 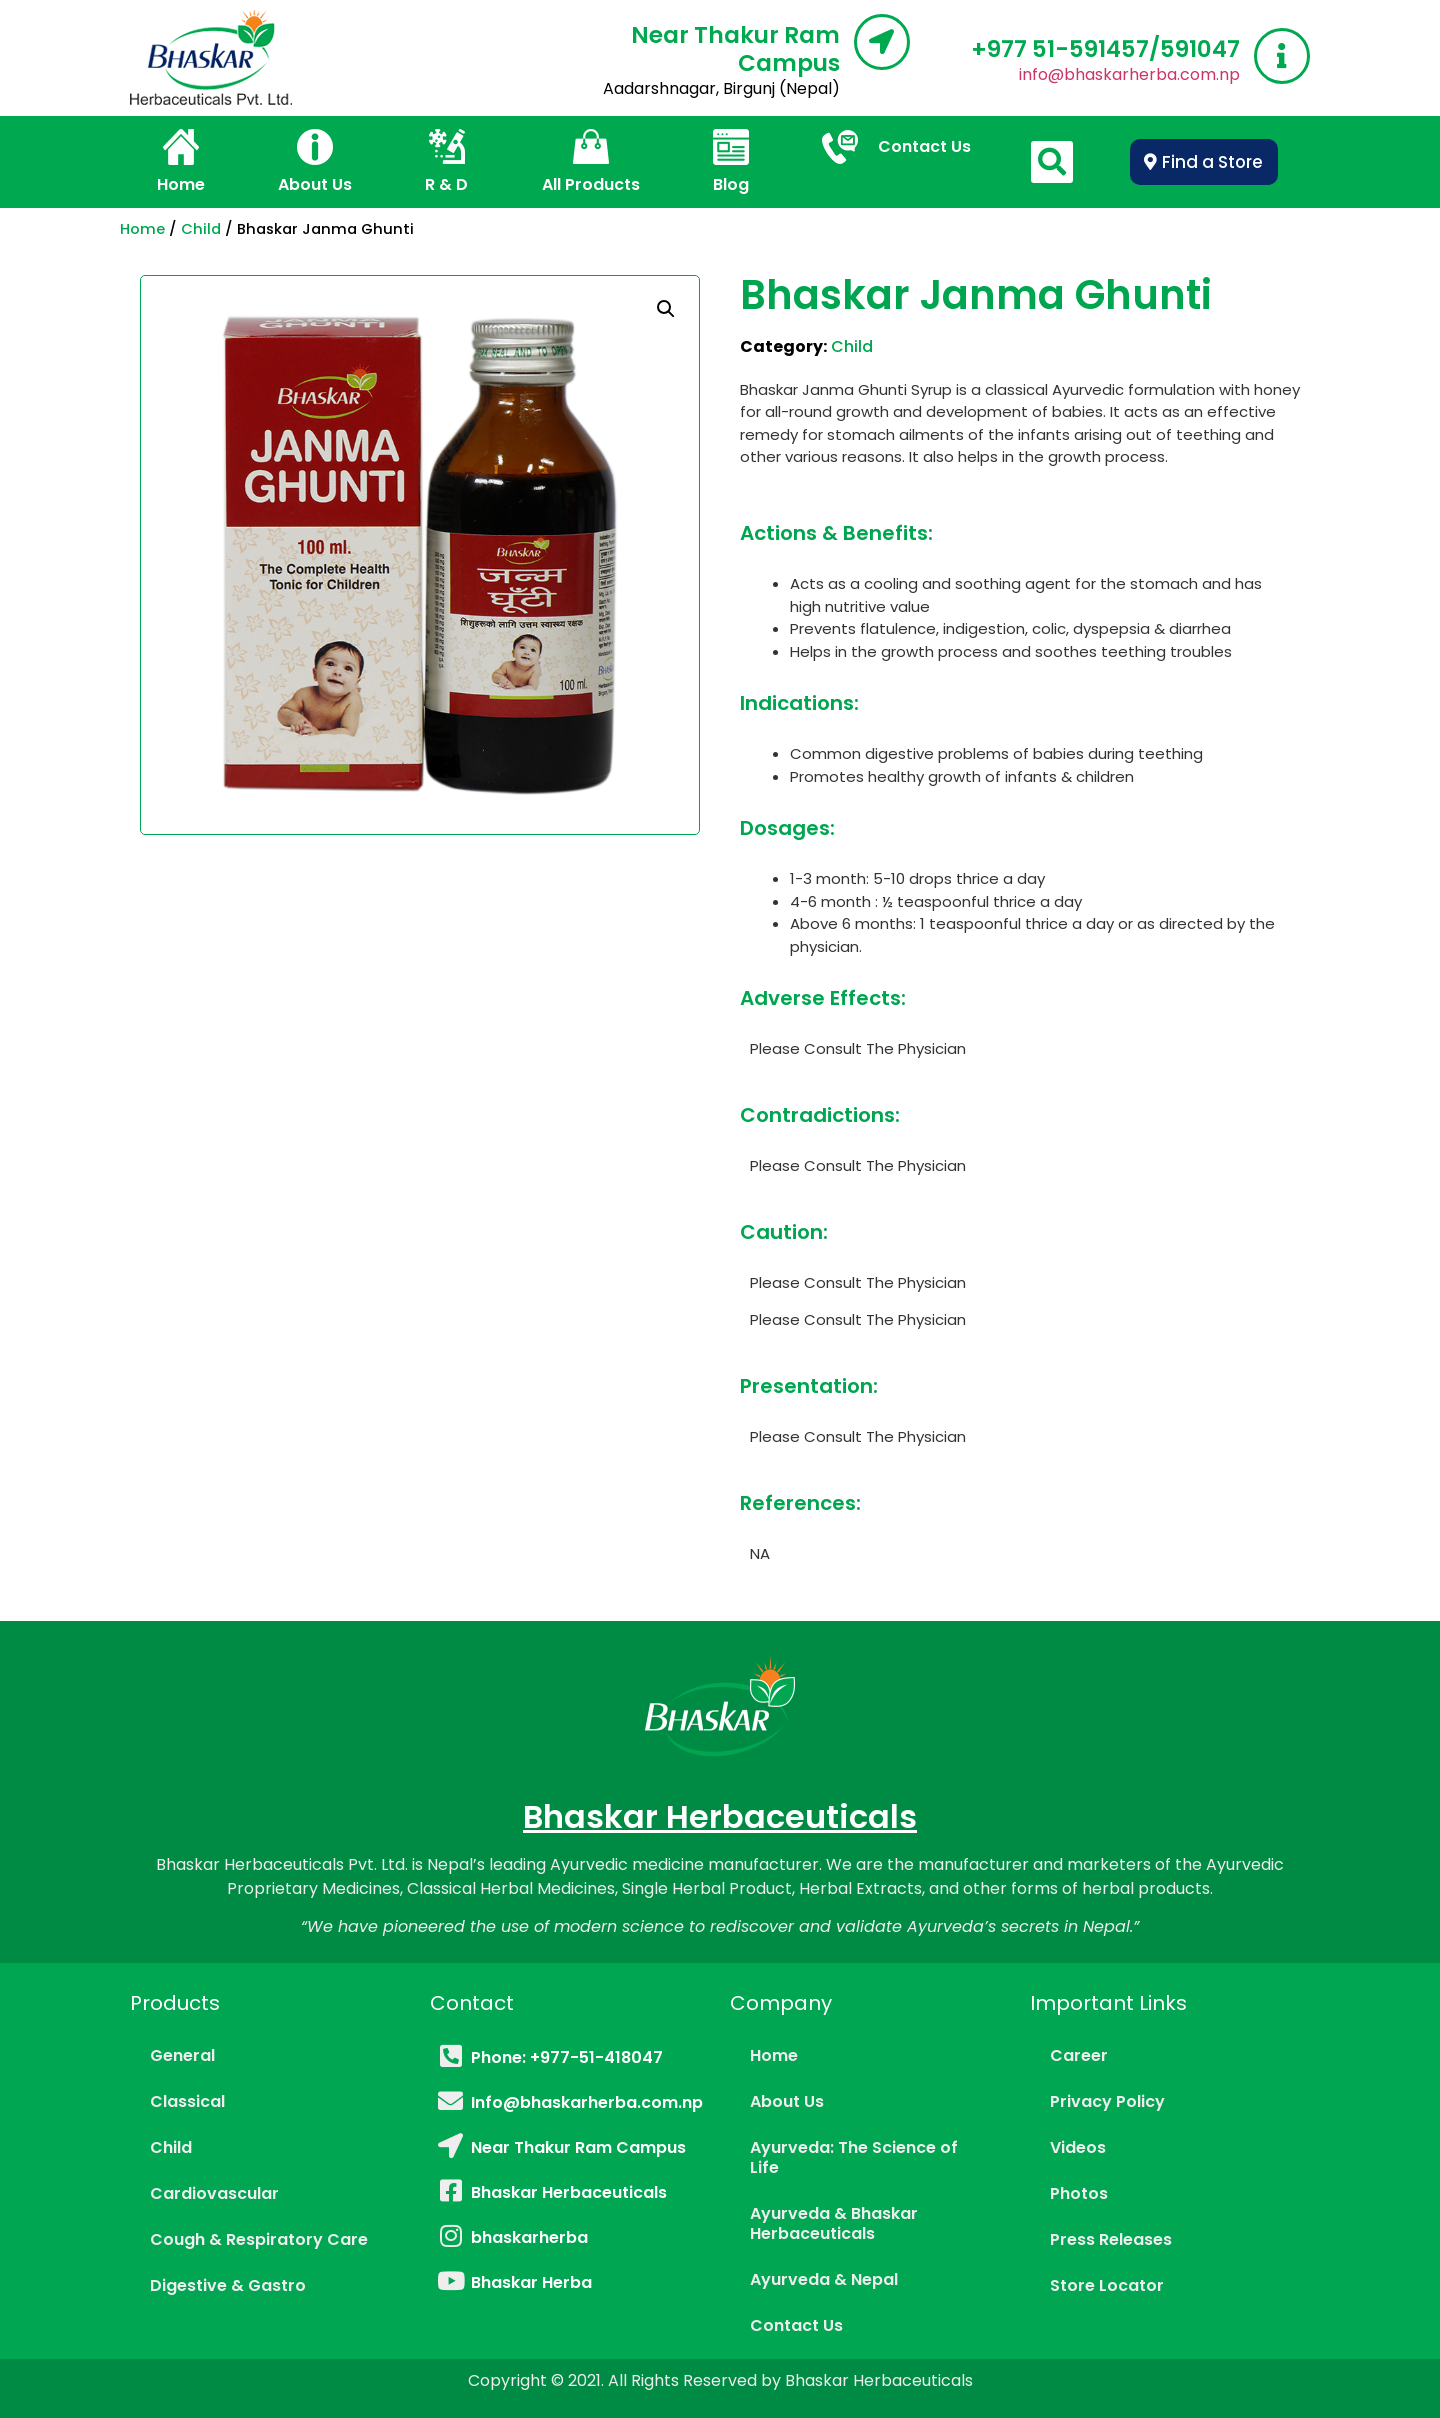 What do you see at coordinates (201, 229) in the screenshot?
I see `Child` at bounding box center [201, 229].